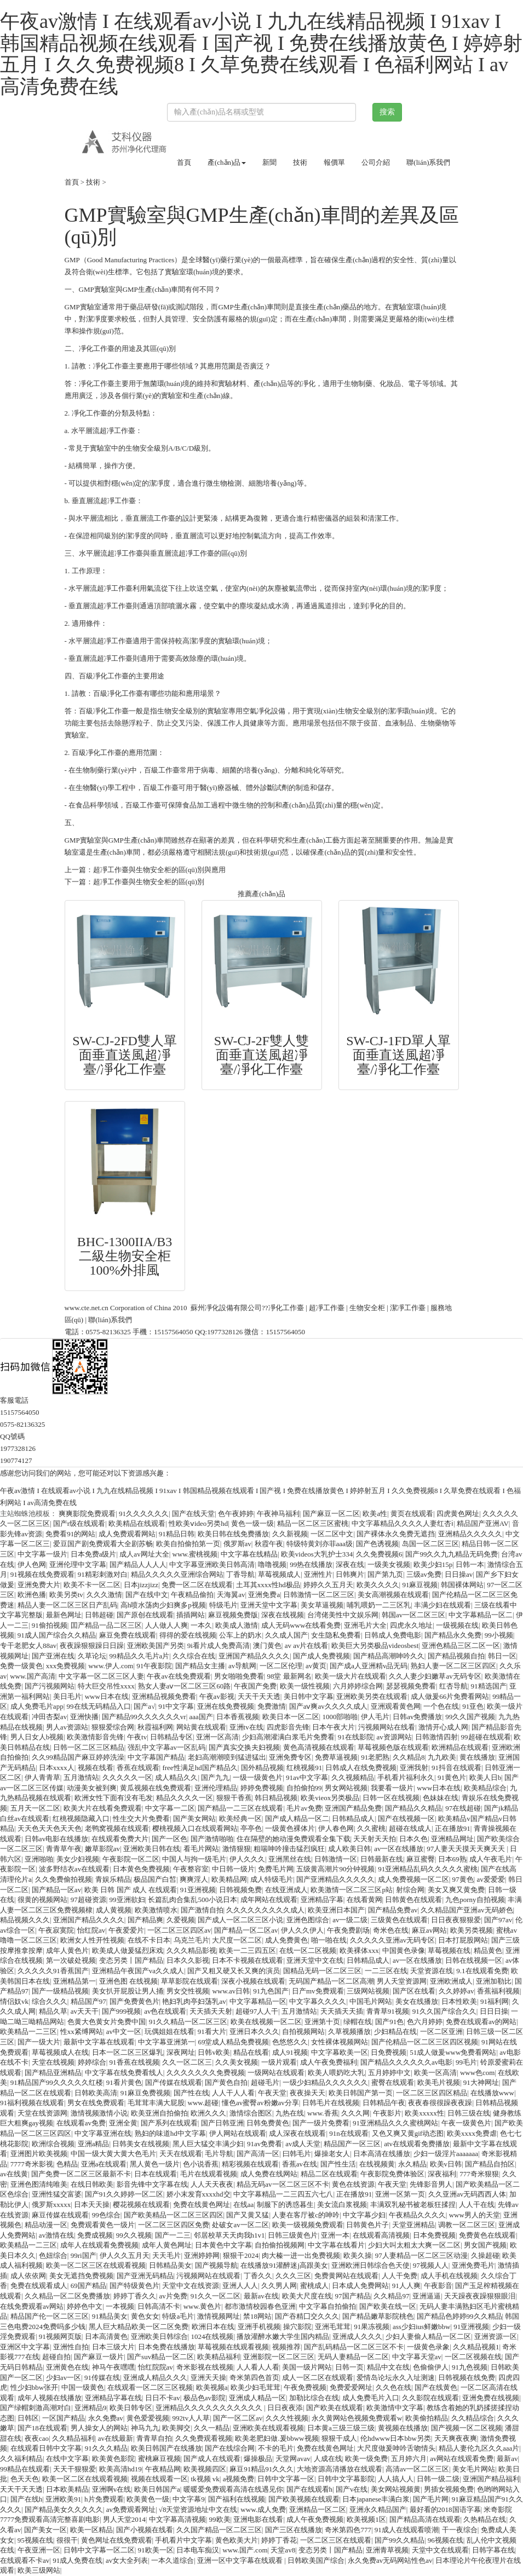  What do you see at coordinates (268, 2428) in the screenshot?
I see `亚洲欧美在线观看视频` at bounding box center [268, 2428].